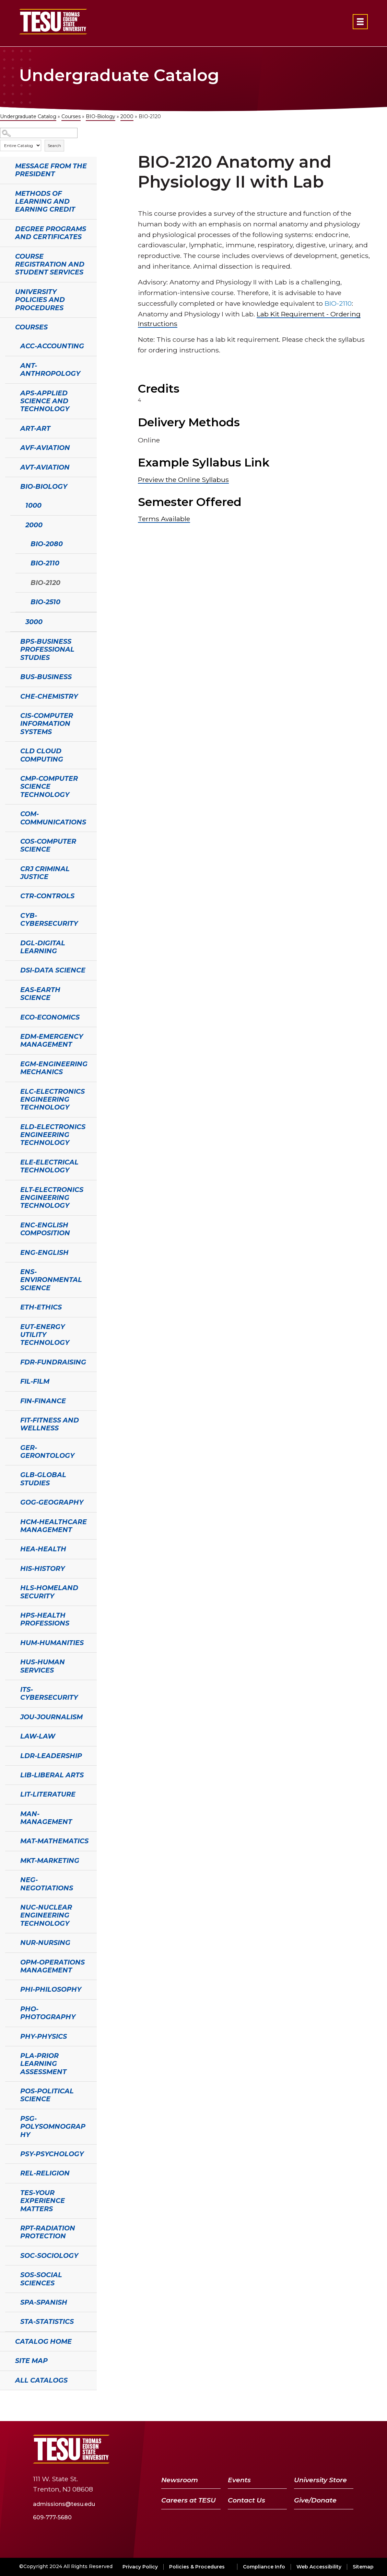 The height and width of the screenshot is (2576, 387). What do you see at coordinates (44, 1335) in the screenshot?
I see `EUT-Energy Utility Technology` at bounding box center [44, 1335].